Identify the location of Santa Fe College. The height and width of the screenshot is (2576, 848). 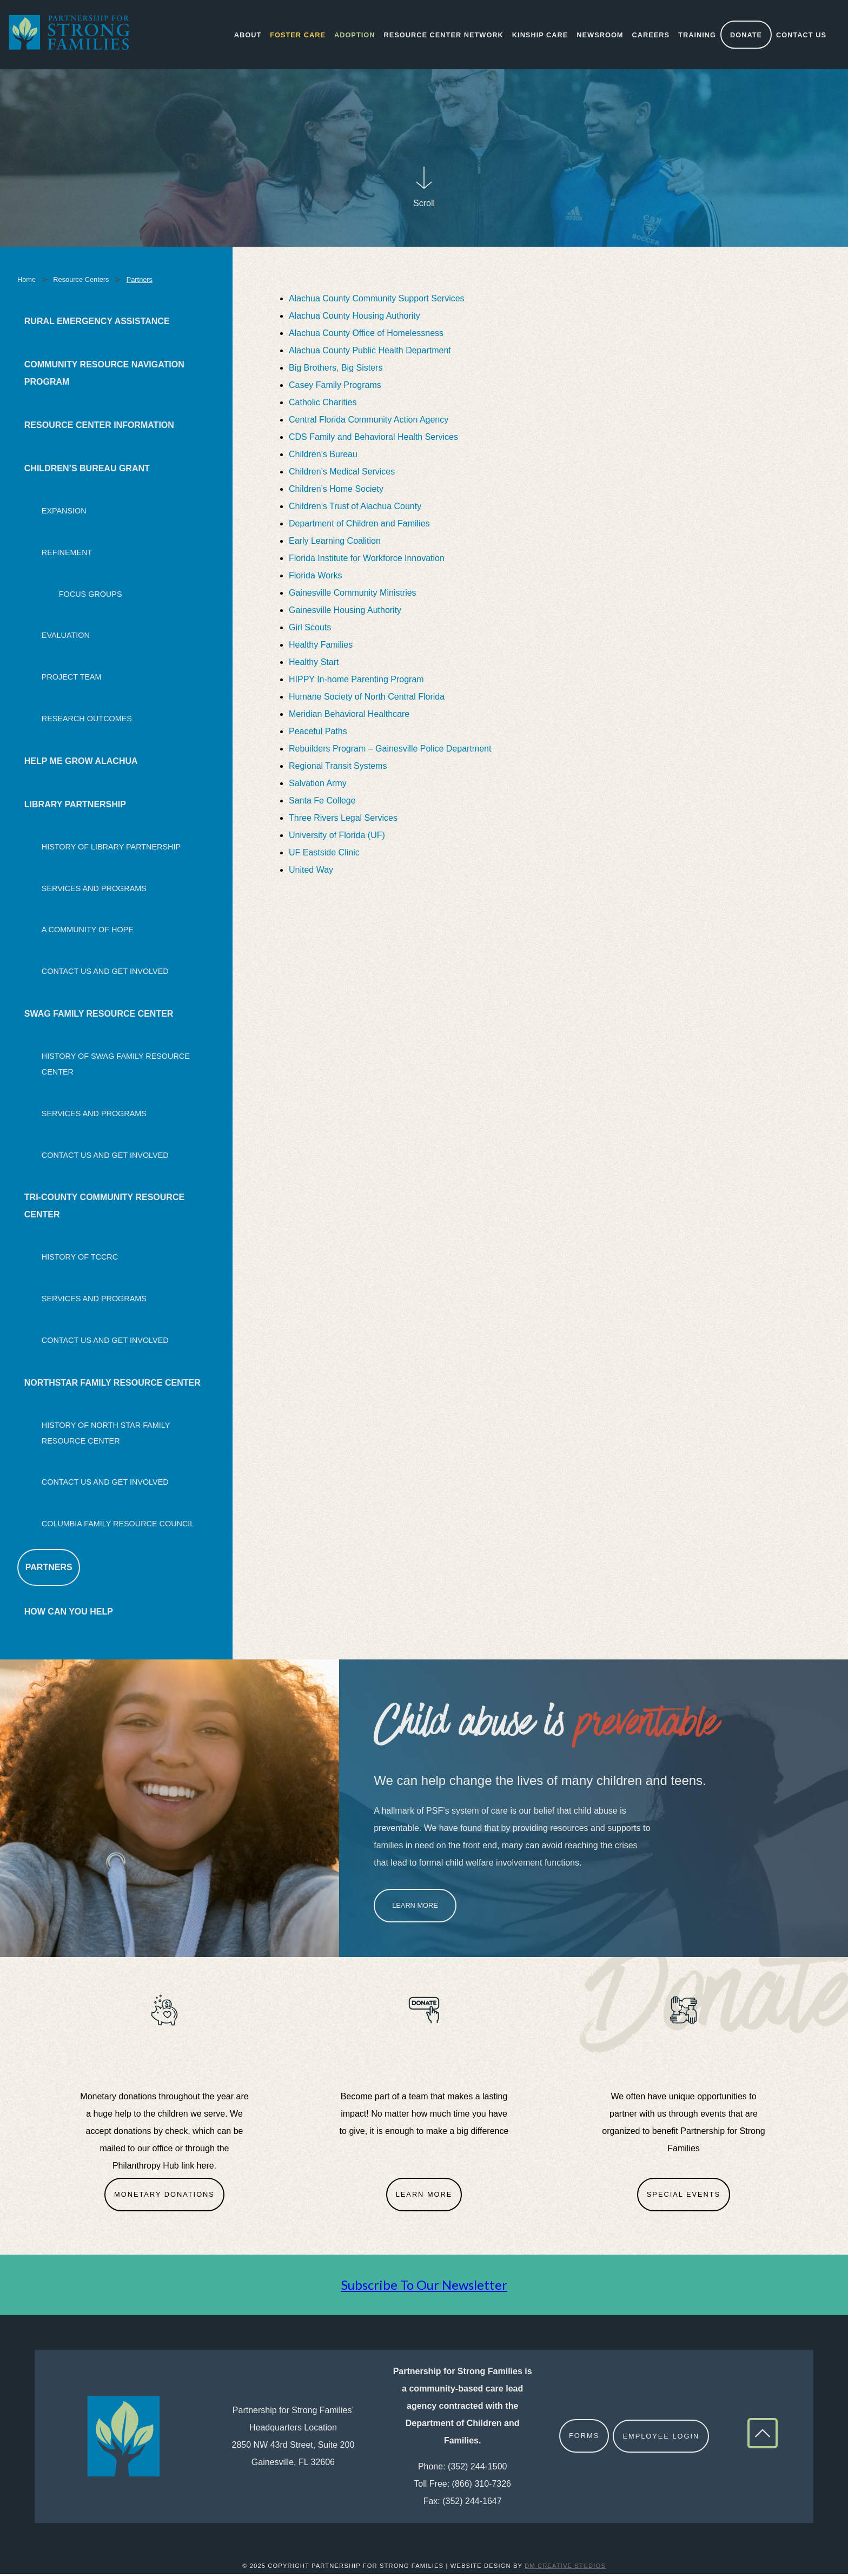
(323, 802).